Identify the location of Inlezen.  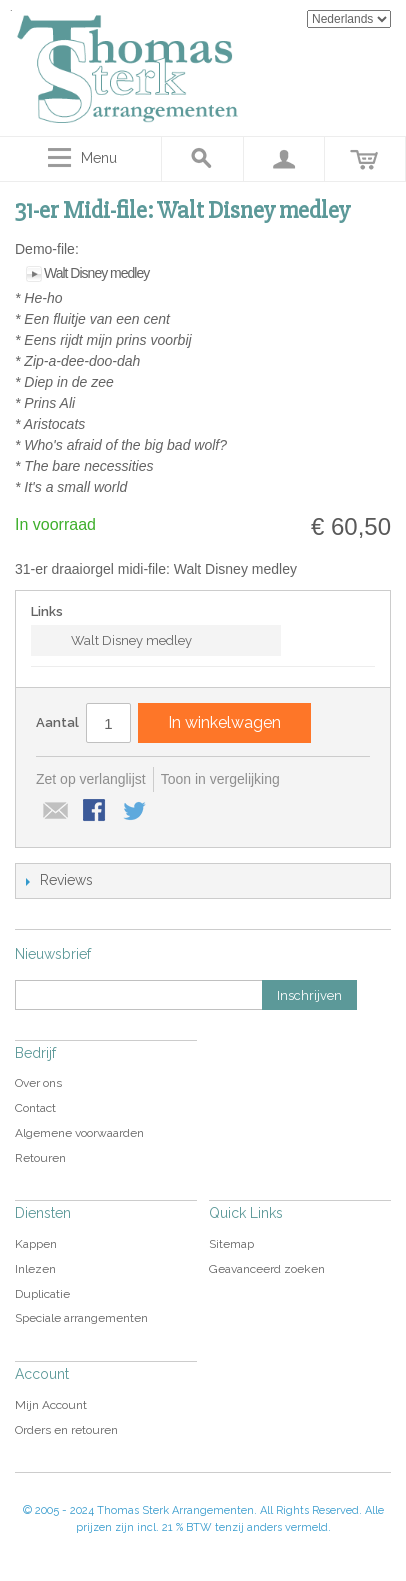
(35, 1269).